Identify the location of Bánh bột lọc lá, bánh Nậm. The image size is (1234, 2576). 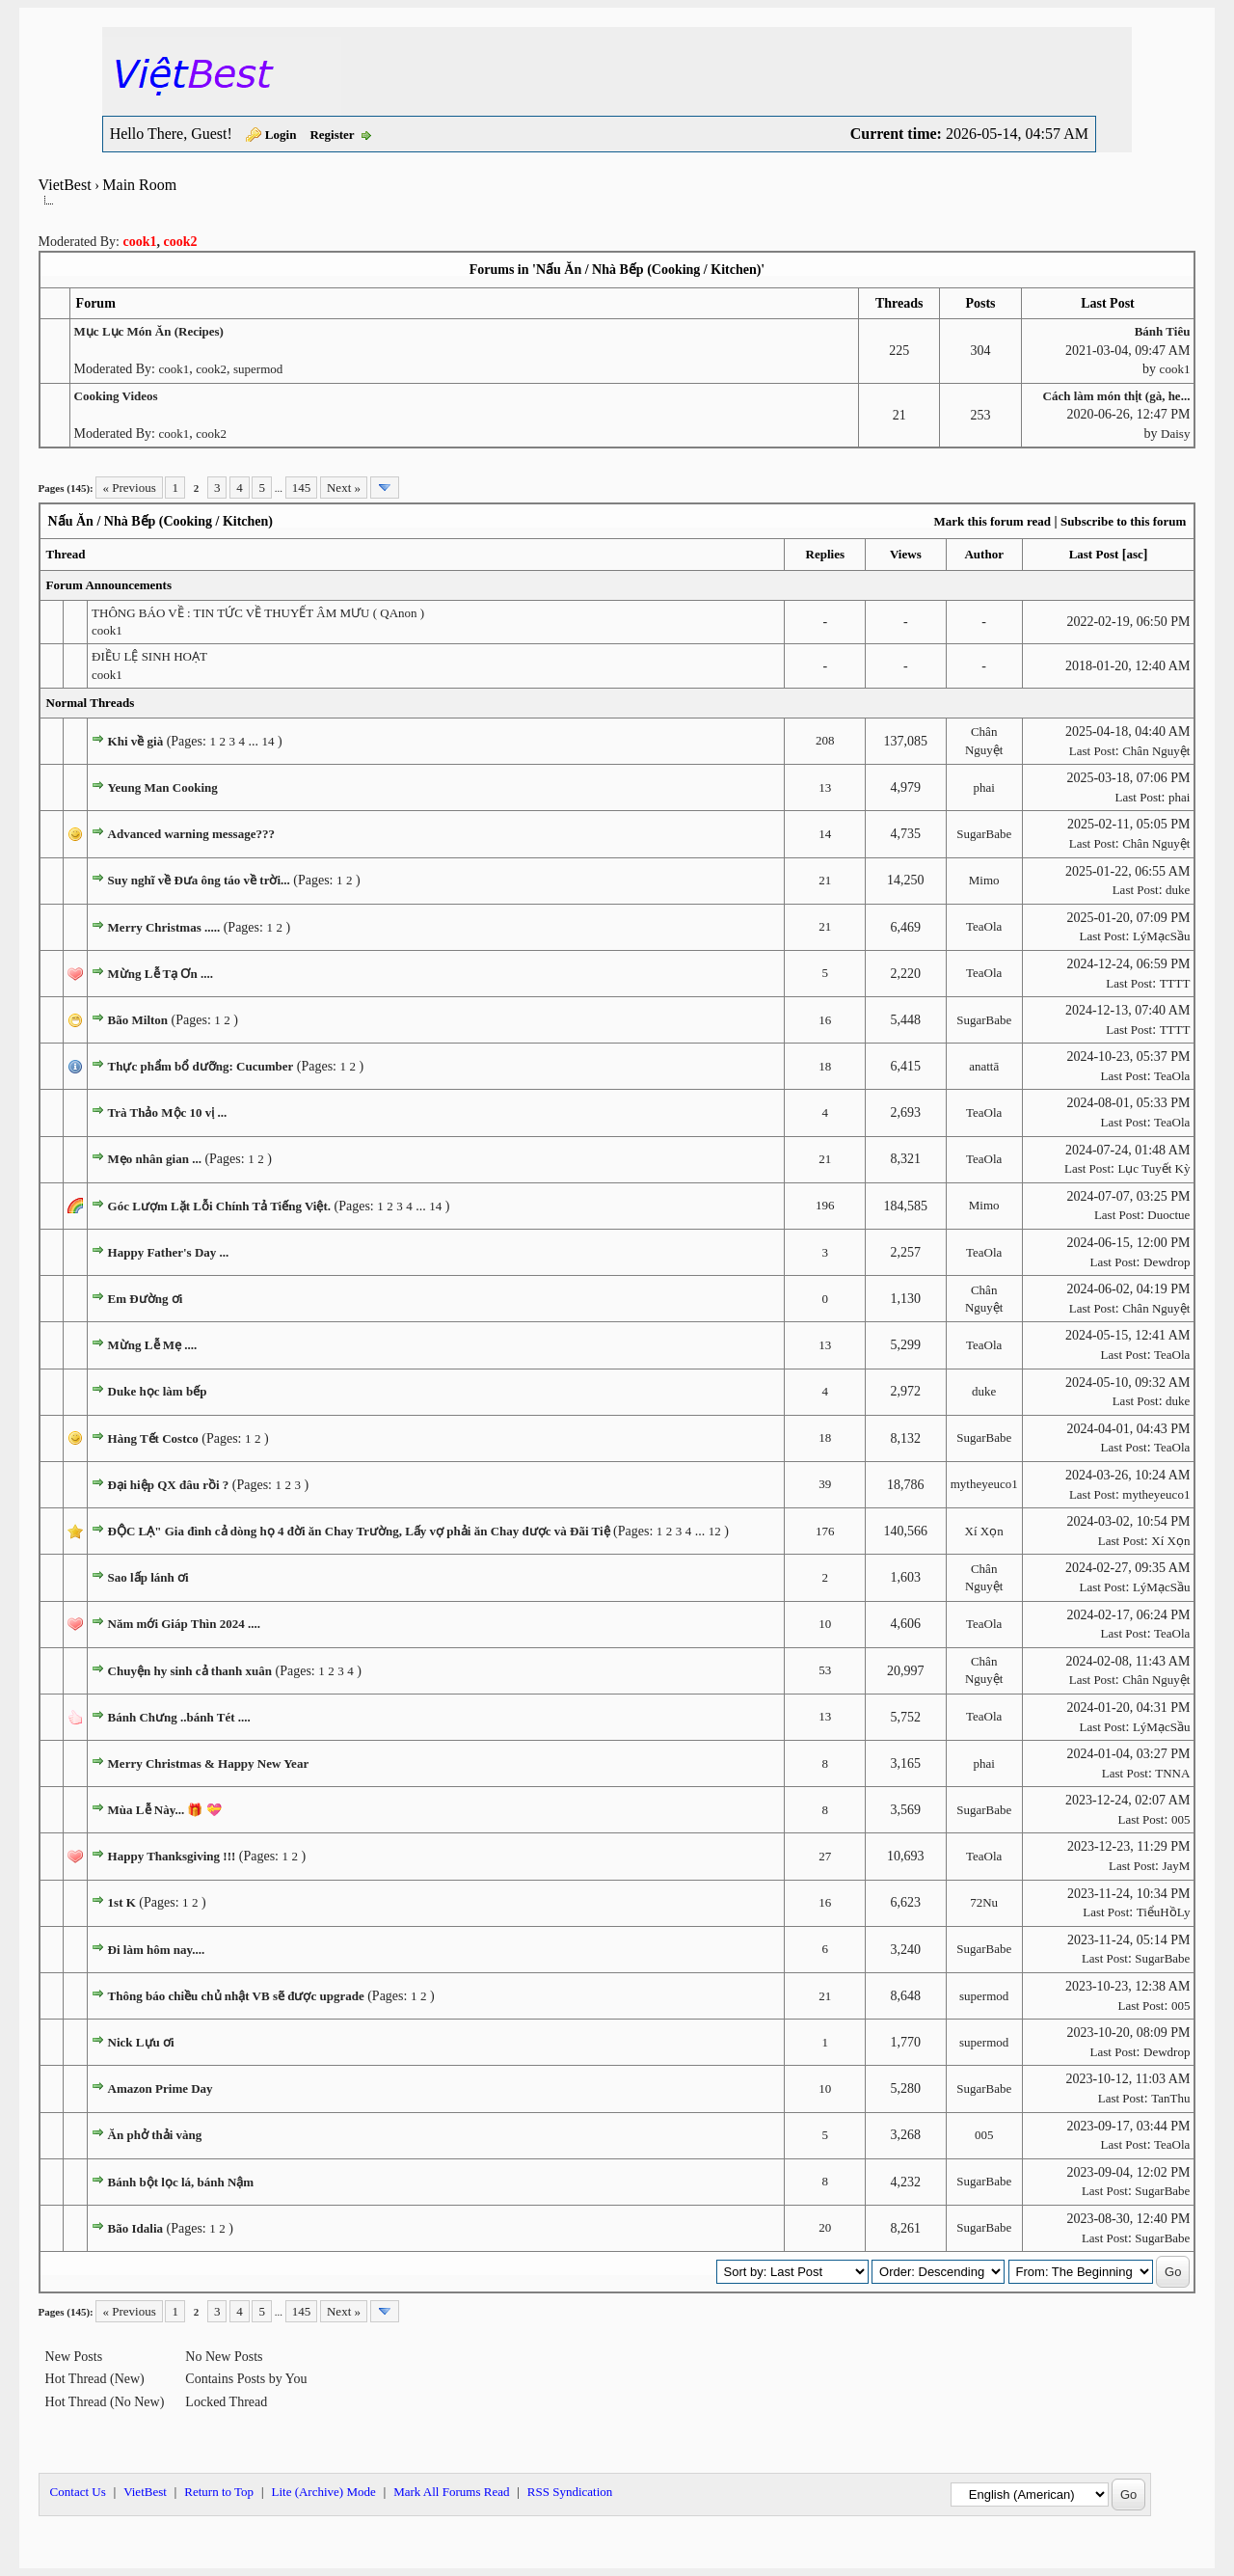
(181, 2182).